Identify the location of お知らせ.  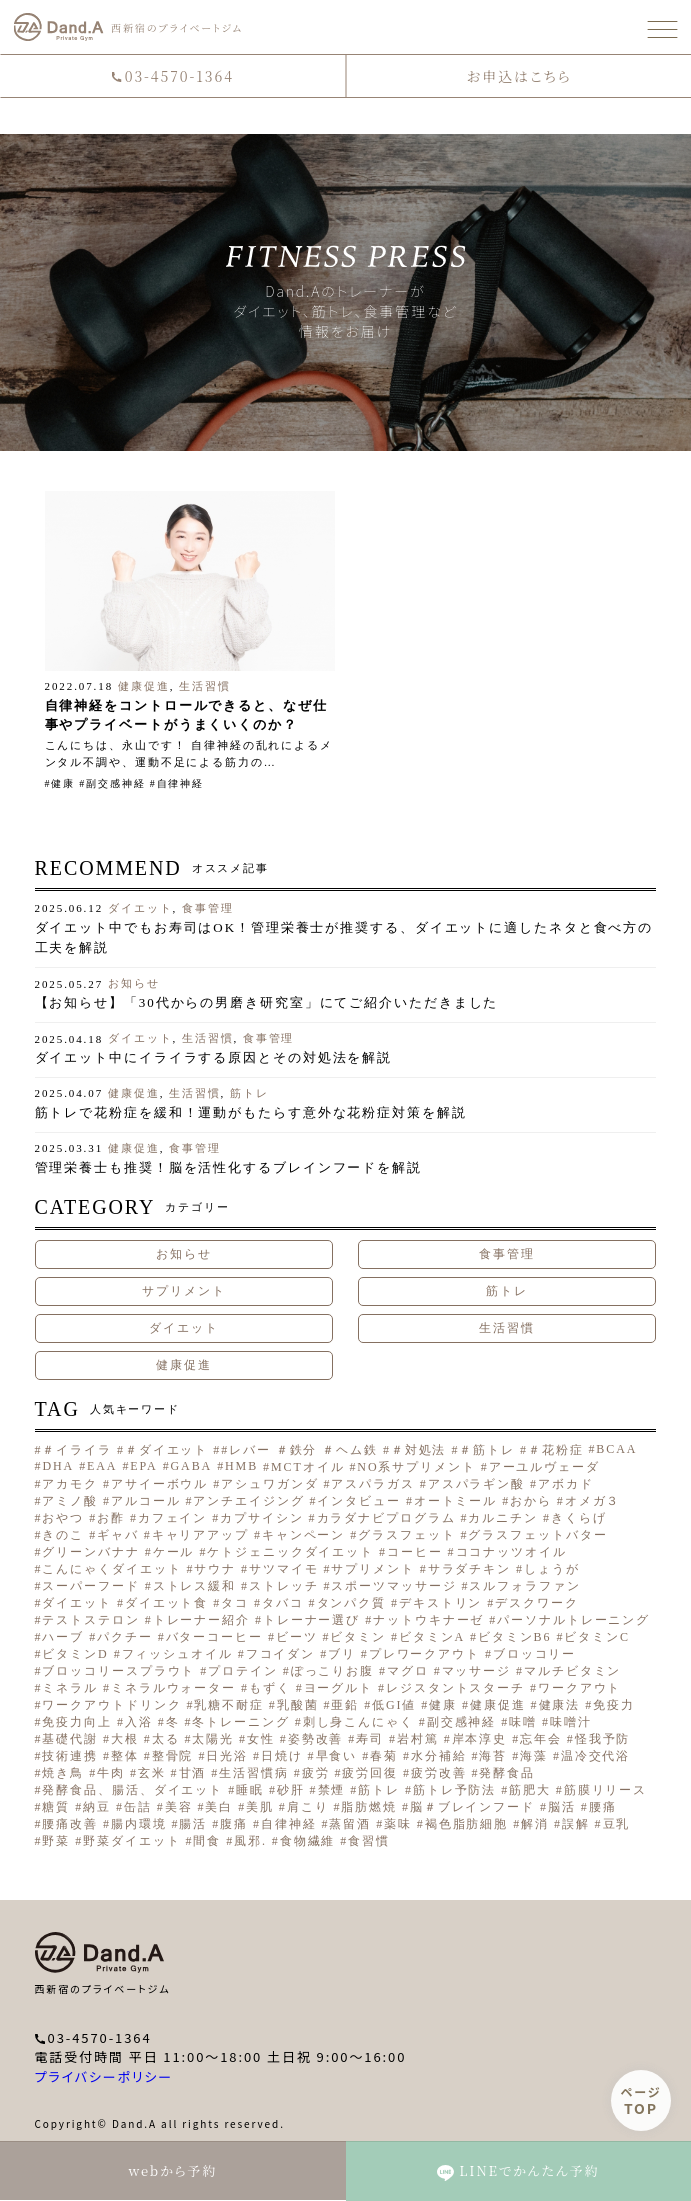
(134, 983).